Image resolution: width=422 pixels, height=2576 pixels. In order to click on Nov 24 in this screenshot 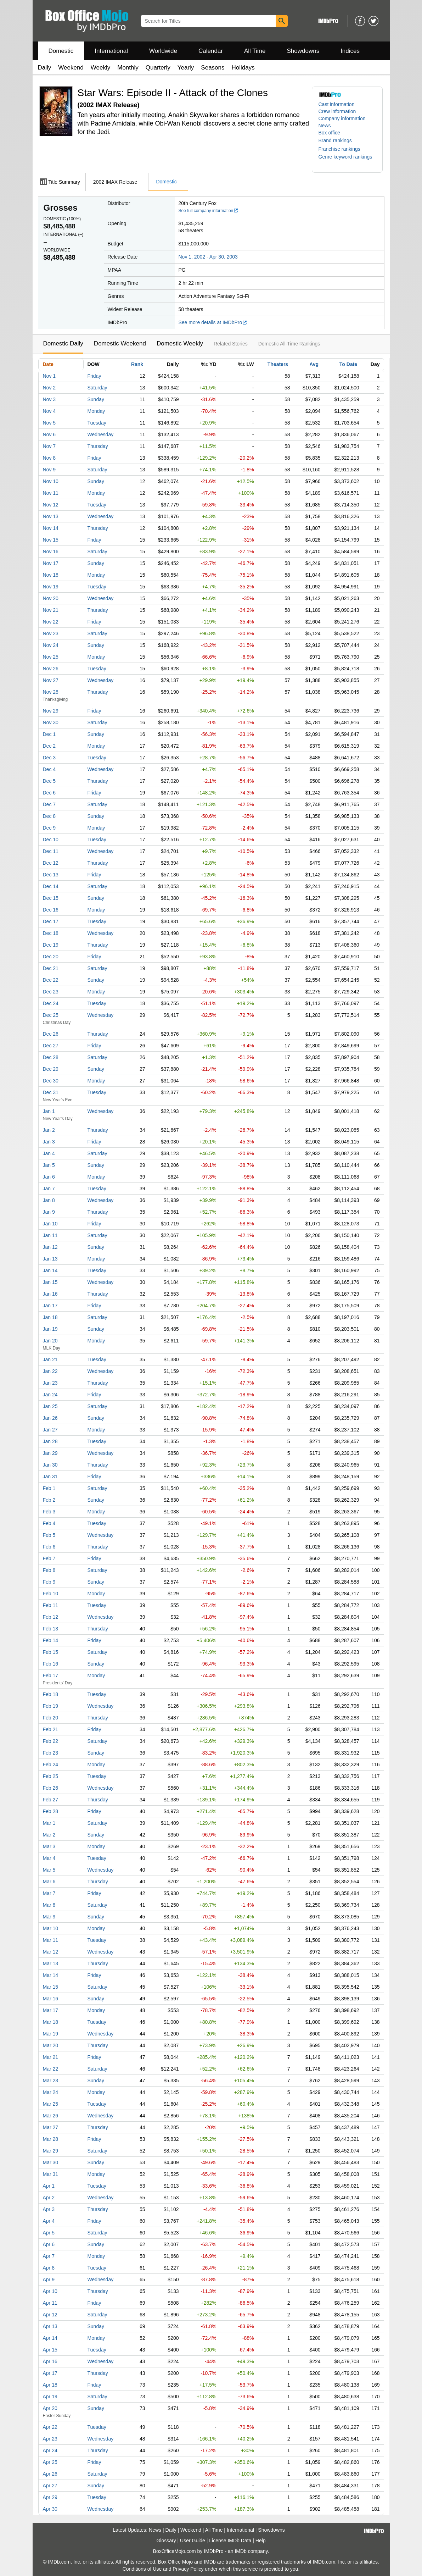, I will do `click(50, 645)`.